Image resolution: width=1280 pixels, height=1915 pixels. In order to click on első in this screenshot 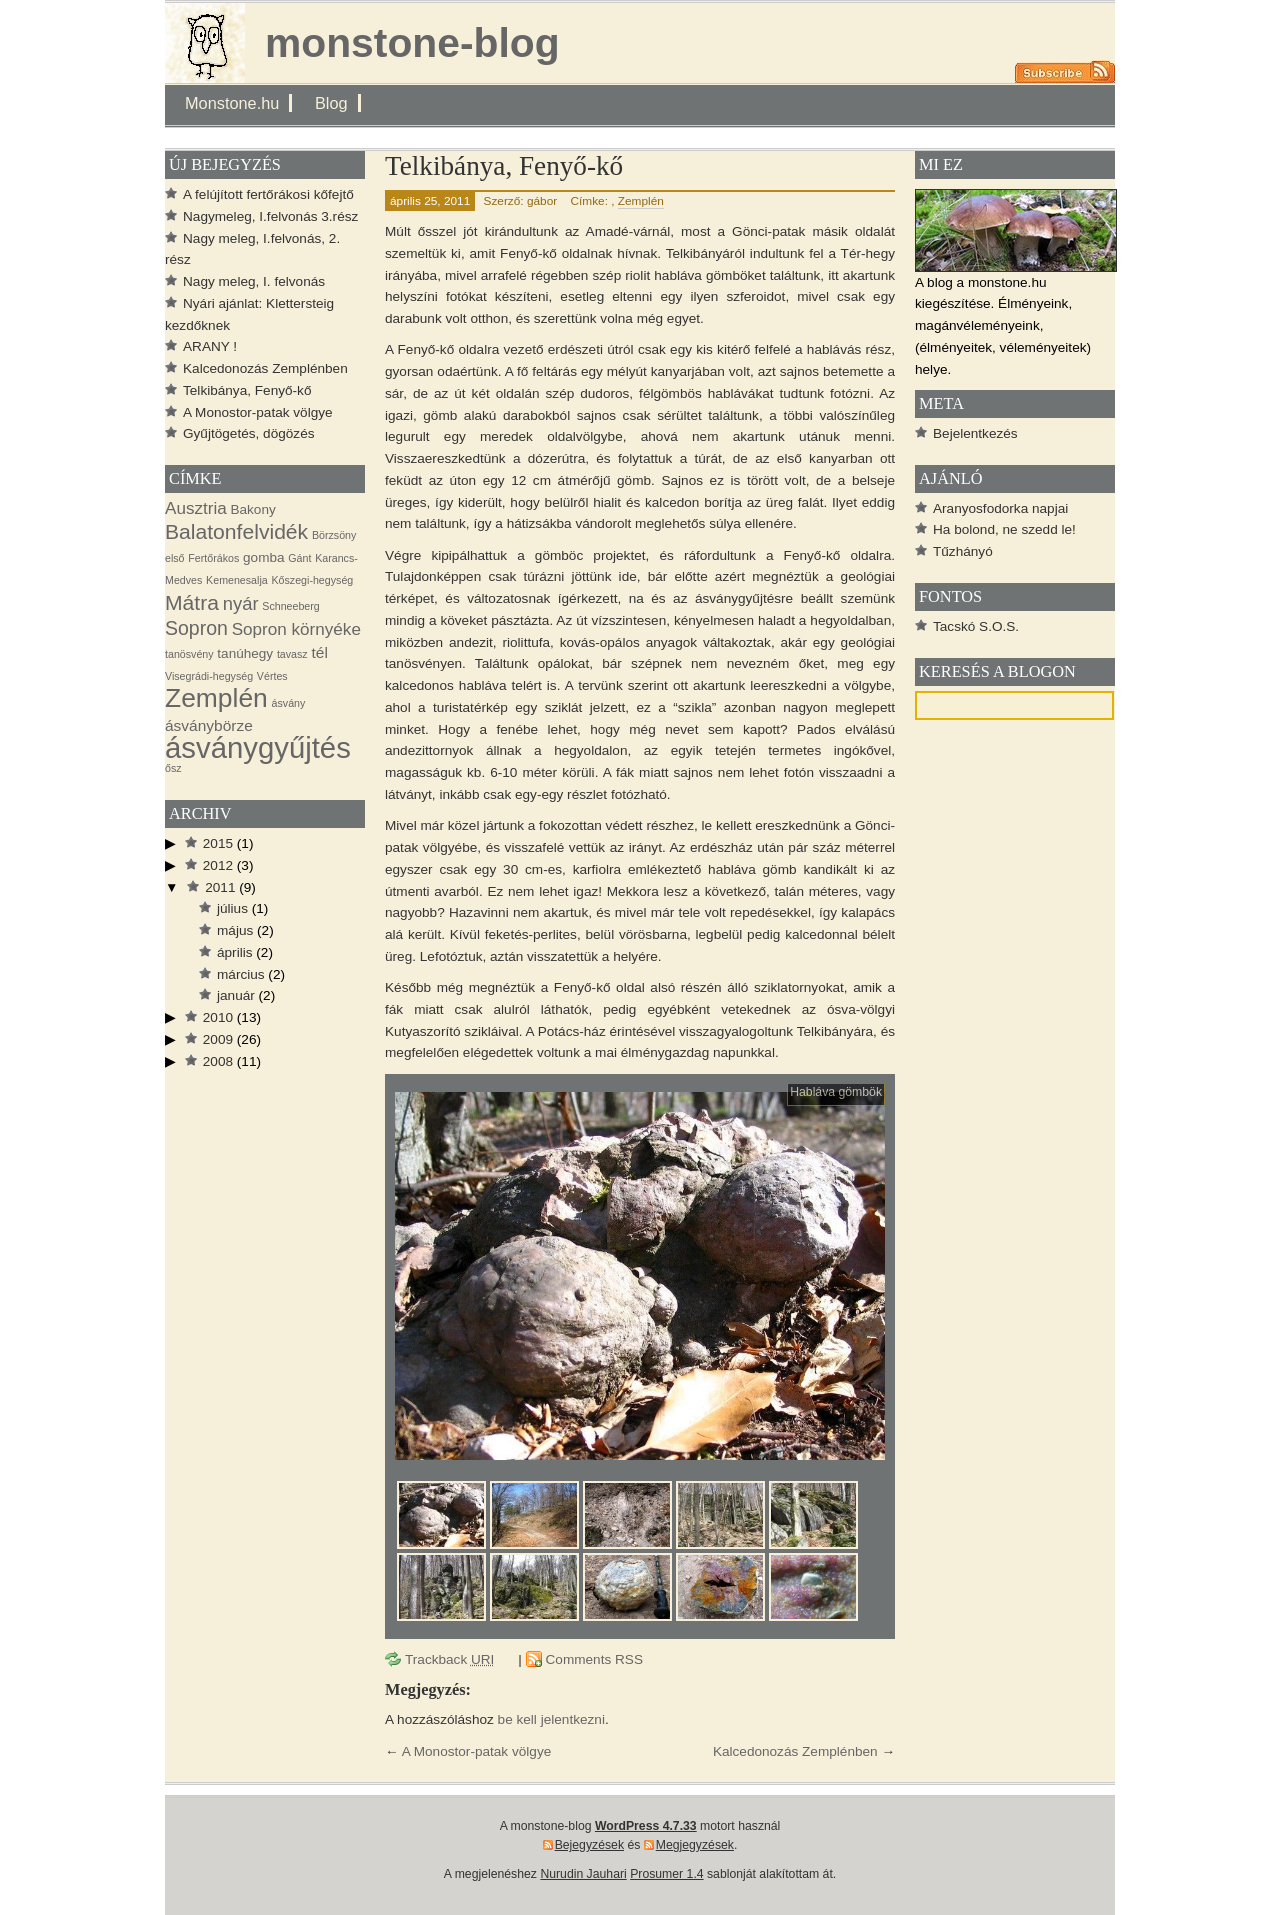, I will do `click(175, 558)`.